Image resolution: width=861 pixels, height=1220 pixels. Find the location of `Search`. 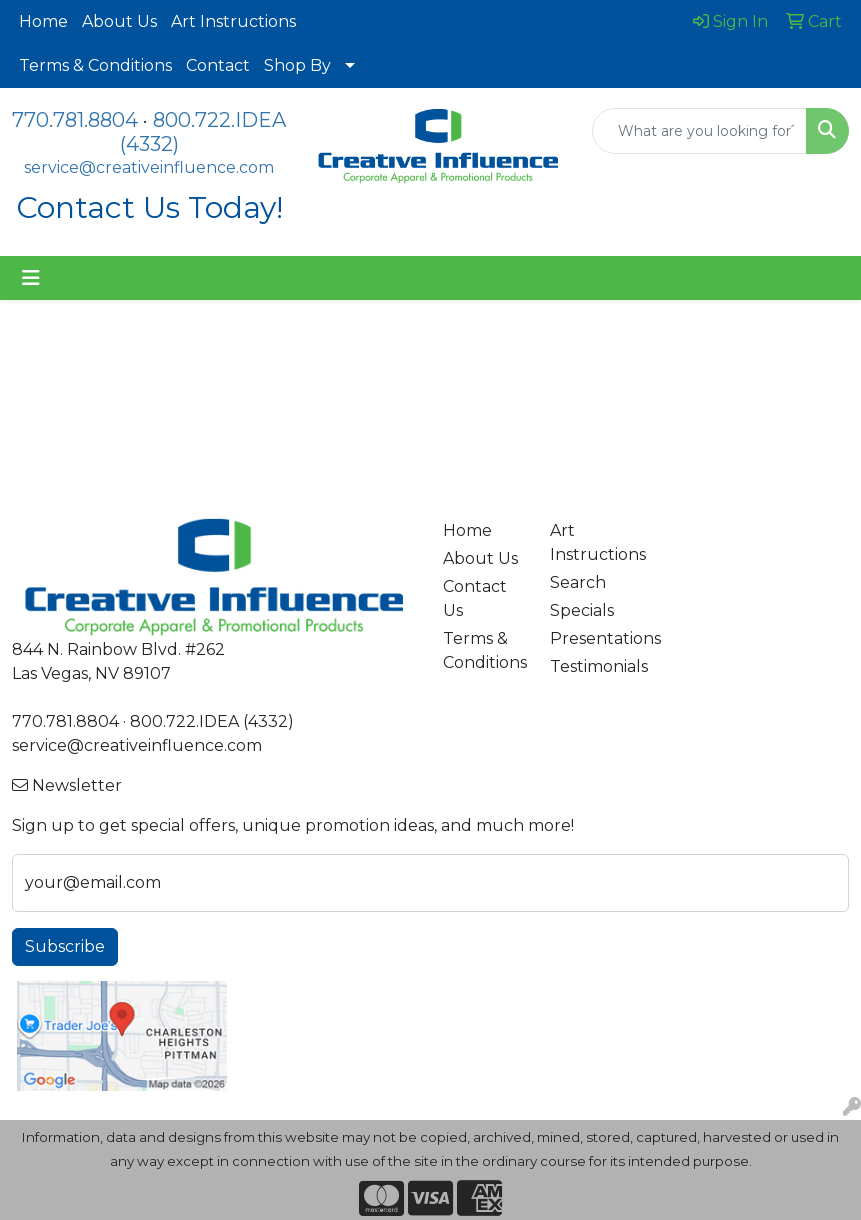

Search is located at coordinates (578, 582).